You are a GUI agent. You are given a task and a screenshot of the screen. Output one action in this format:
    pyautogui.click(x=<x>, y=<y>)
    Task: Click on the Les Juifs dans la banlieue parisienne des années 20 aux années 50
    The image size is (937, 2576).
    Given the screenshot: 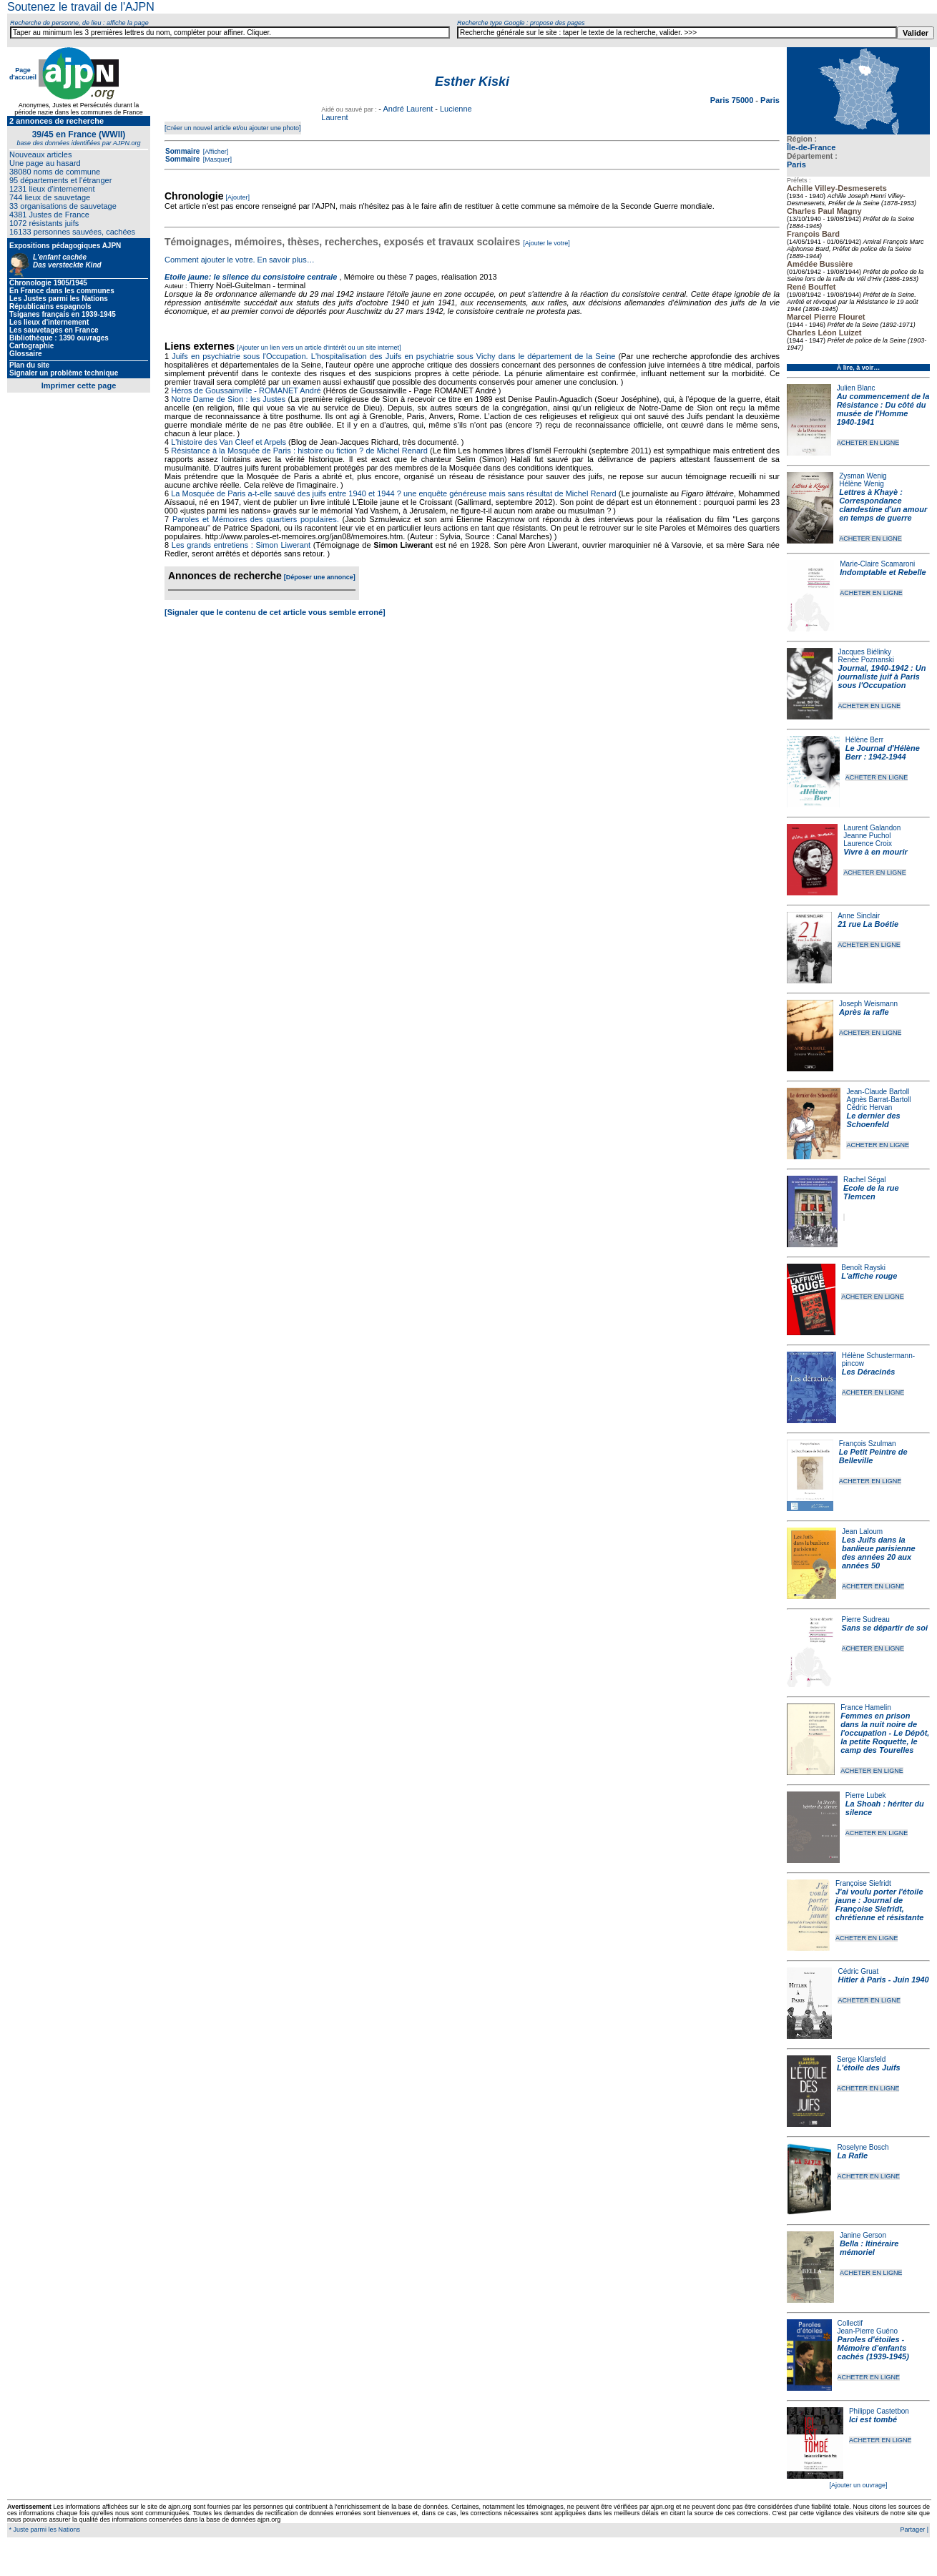 What is the action you would take?
    pyautogui.click(x=879, y=1552)
    